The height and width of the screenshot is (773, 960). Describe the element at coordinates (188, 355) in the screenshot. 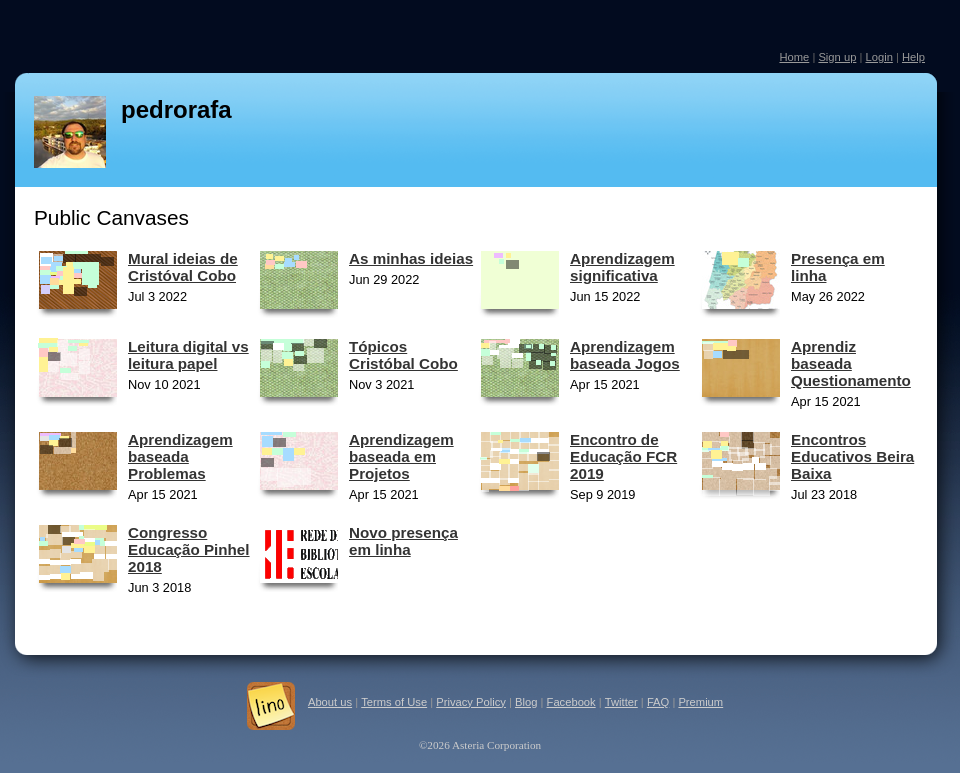

I see `Leitura digital vs leitura papel` at that location.